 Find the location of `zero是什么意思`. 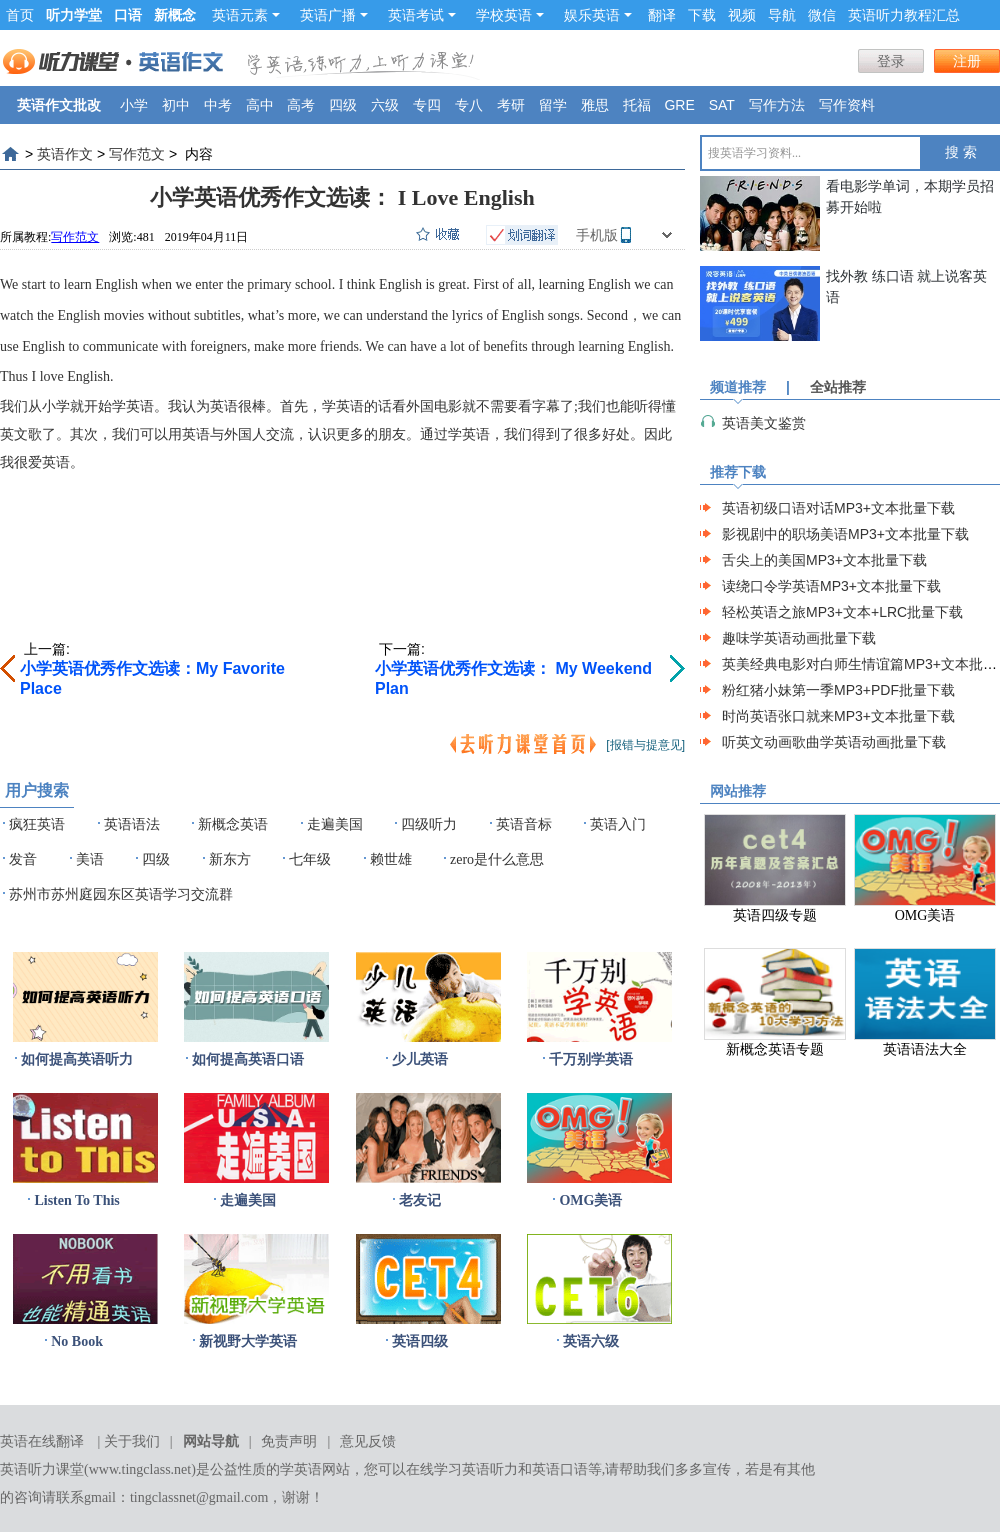

zero是什么意思 is located at coordinates (497, 859).